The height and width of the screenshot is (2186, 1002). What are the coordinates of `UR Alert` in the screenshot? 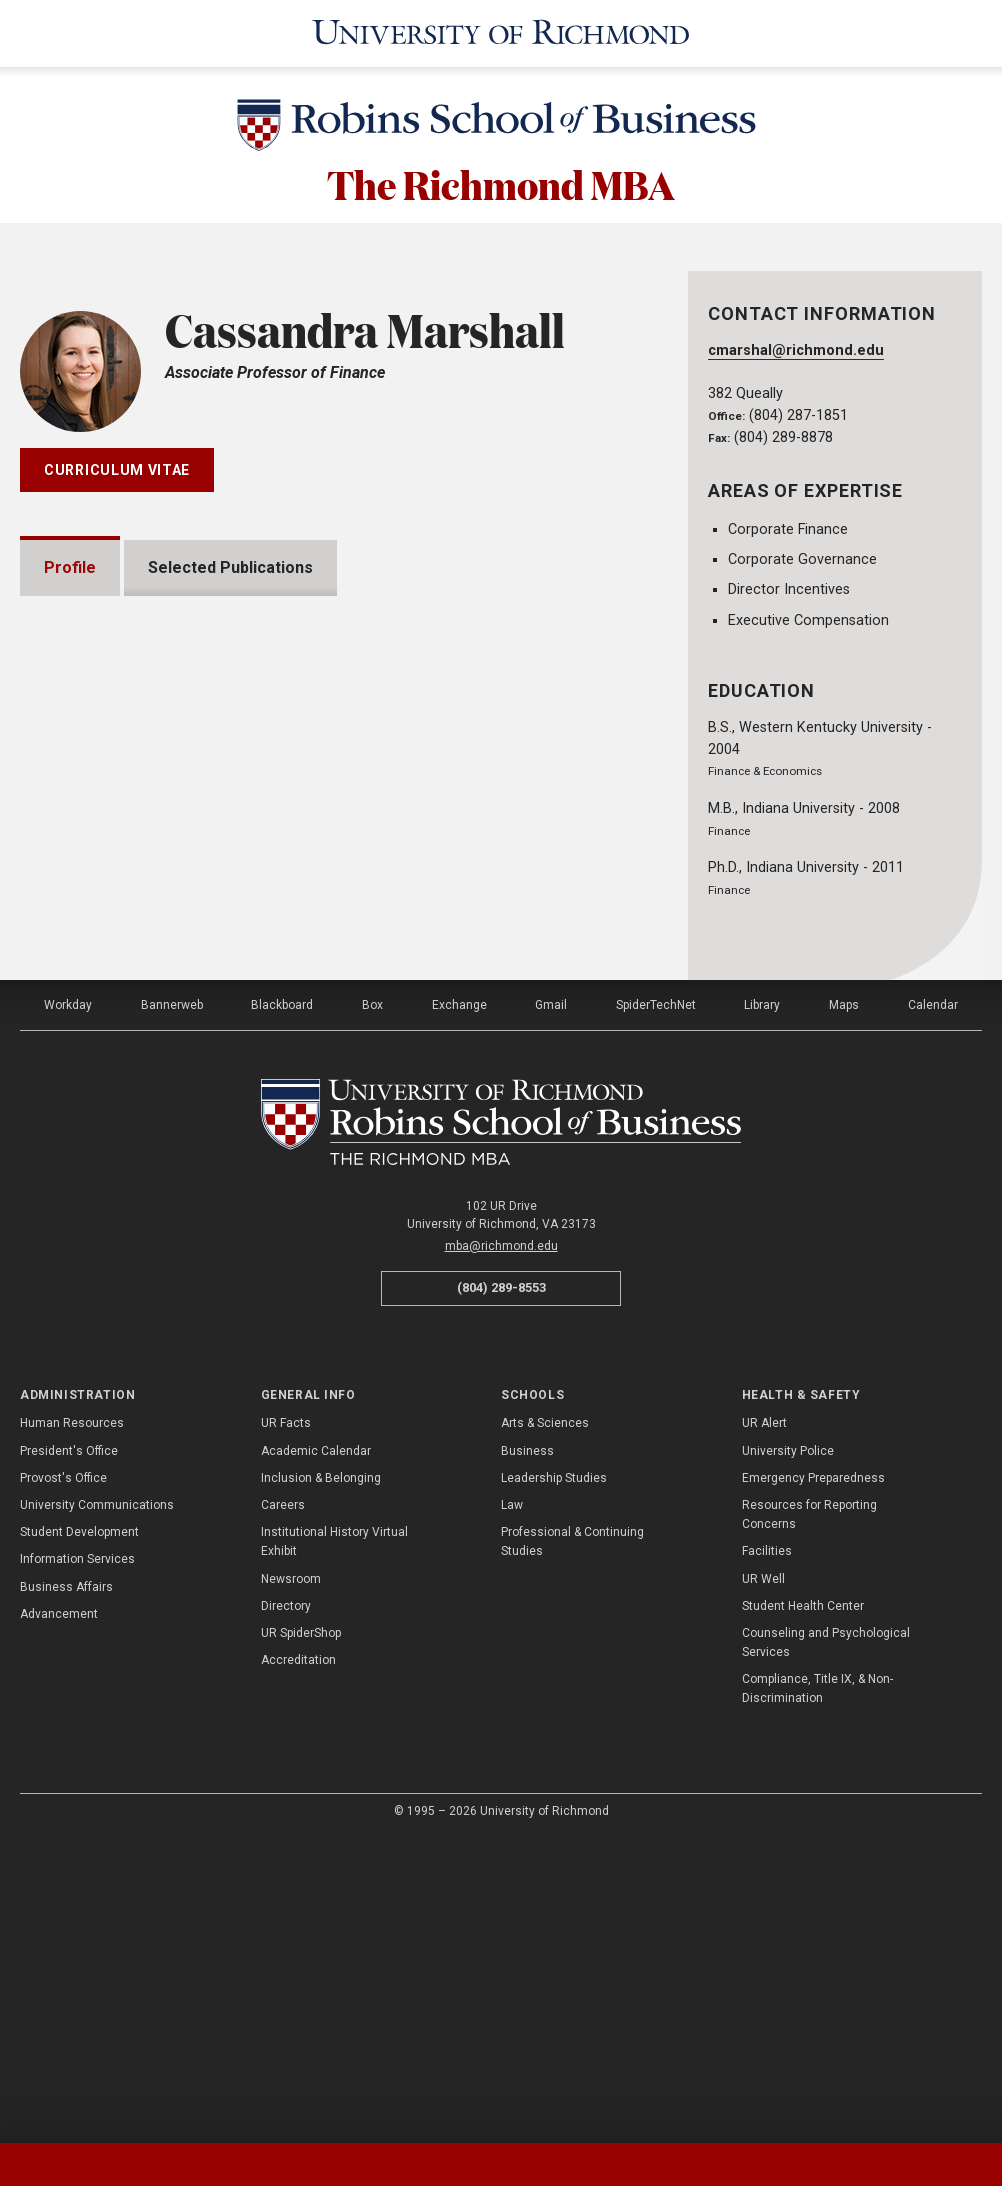 It's located at (764, 1725).